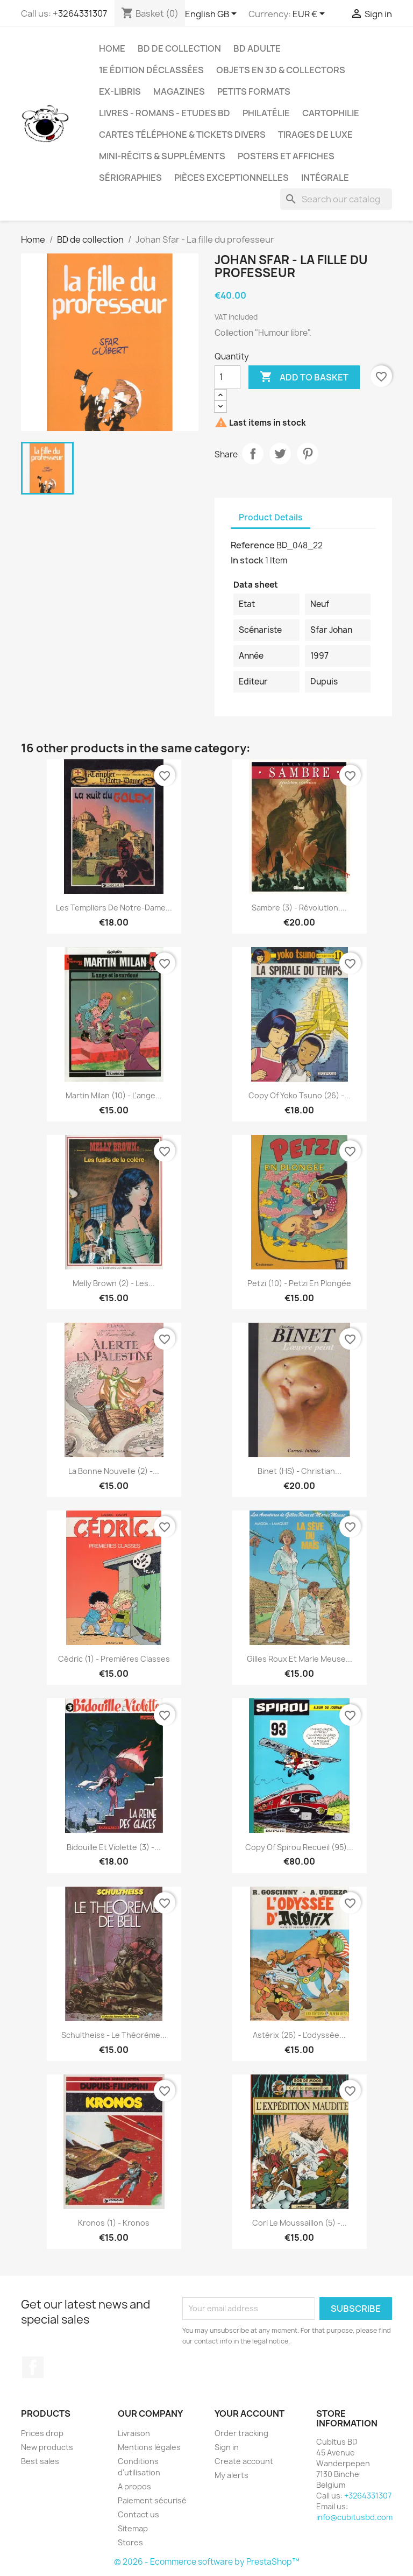 Image resolution: width=413 pixels, height=2576 pixels. What do you see at coordinates (114, 2035) in the screenshot?
I see `Schultheiss - Le théorème...` at bounding box center [114, 2035].